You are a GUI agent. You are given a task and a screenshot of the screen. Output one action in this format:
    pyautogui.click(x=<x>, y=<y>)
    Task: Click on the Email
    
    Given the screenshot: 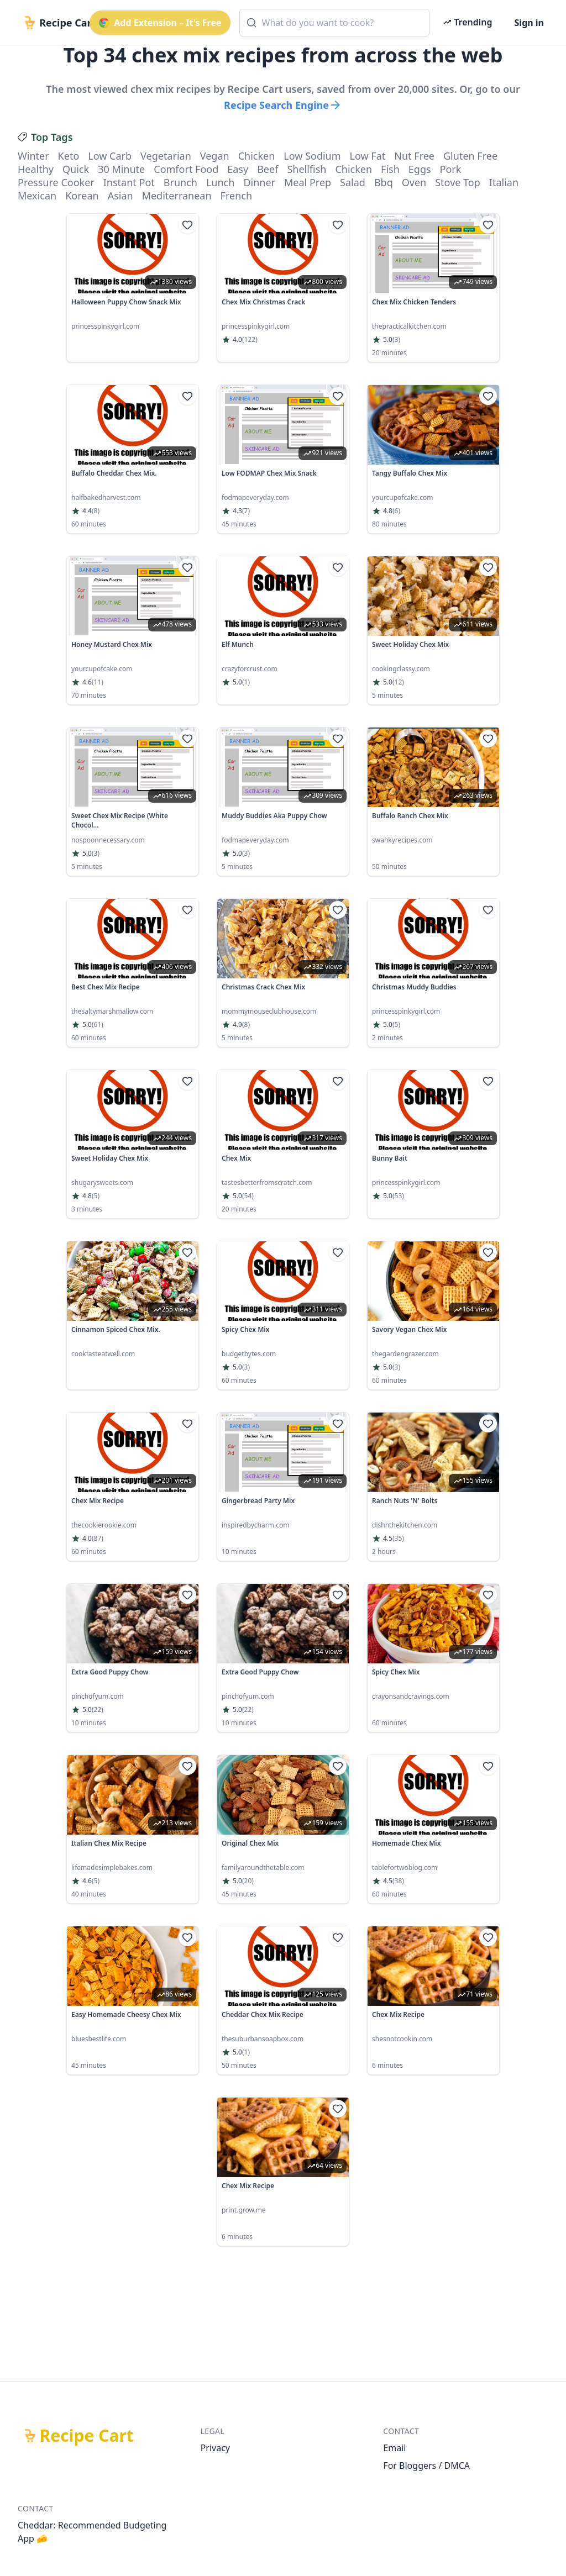 What is the action you would take?
    pyautogui.click(x=394, y=2448)
    